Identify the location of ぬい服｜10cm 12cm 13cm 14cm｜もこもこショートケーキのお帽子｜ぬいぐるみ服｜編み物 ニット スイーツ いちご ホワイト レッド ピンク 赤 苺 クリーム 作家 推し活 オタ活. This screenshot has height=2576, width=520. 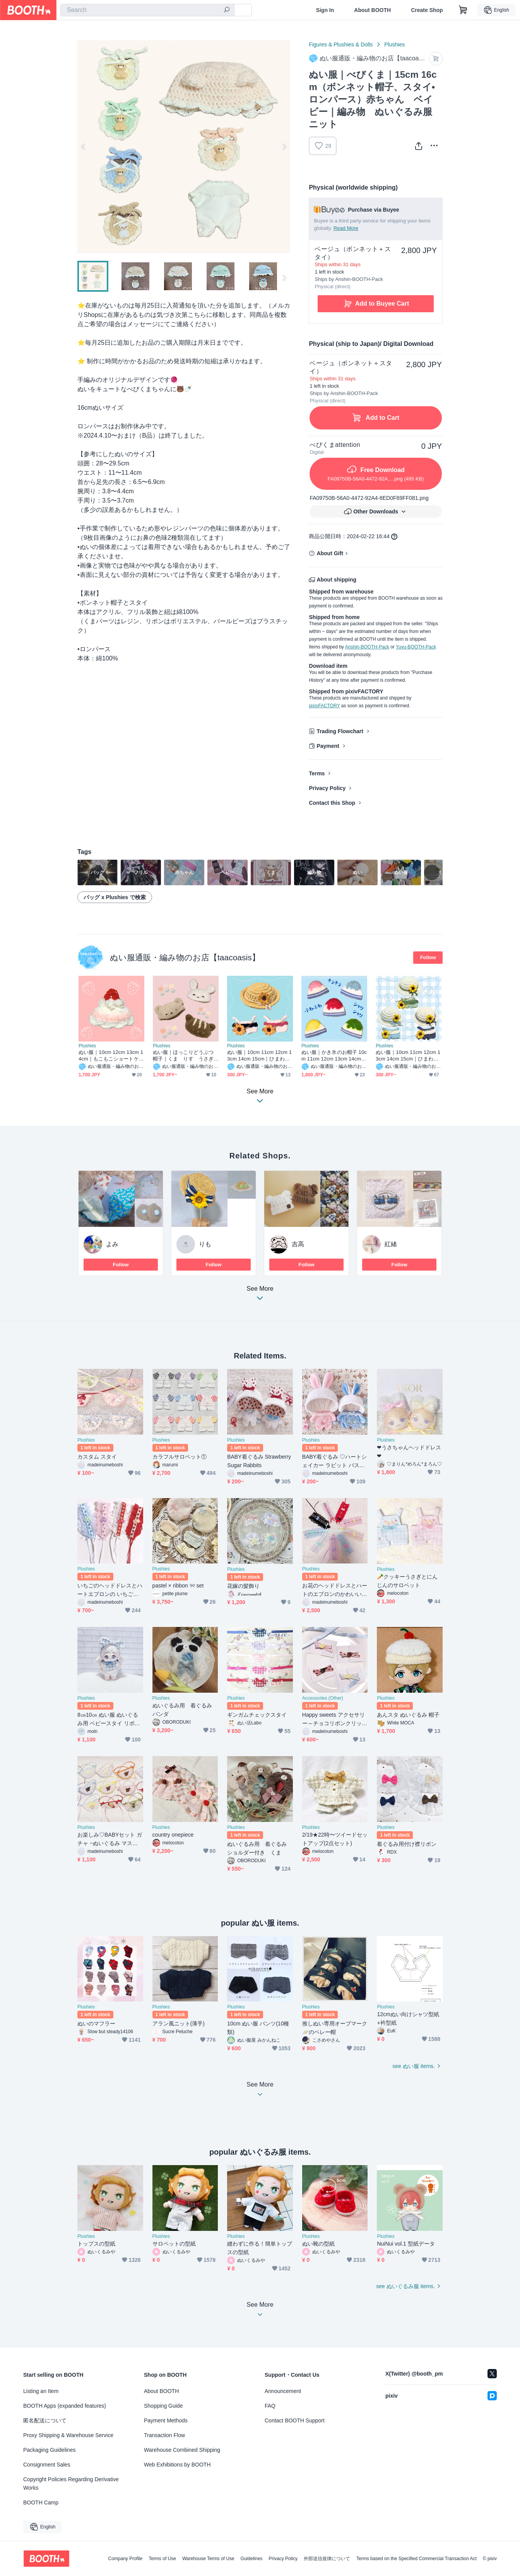
(111, 1055).